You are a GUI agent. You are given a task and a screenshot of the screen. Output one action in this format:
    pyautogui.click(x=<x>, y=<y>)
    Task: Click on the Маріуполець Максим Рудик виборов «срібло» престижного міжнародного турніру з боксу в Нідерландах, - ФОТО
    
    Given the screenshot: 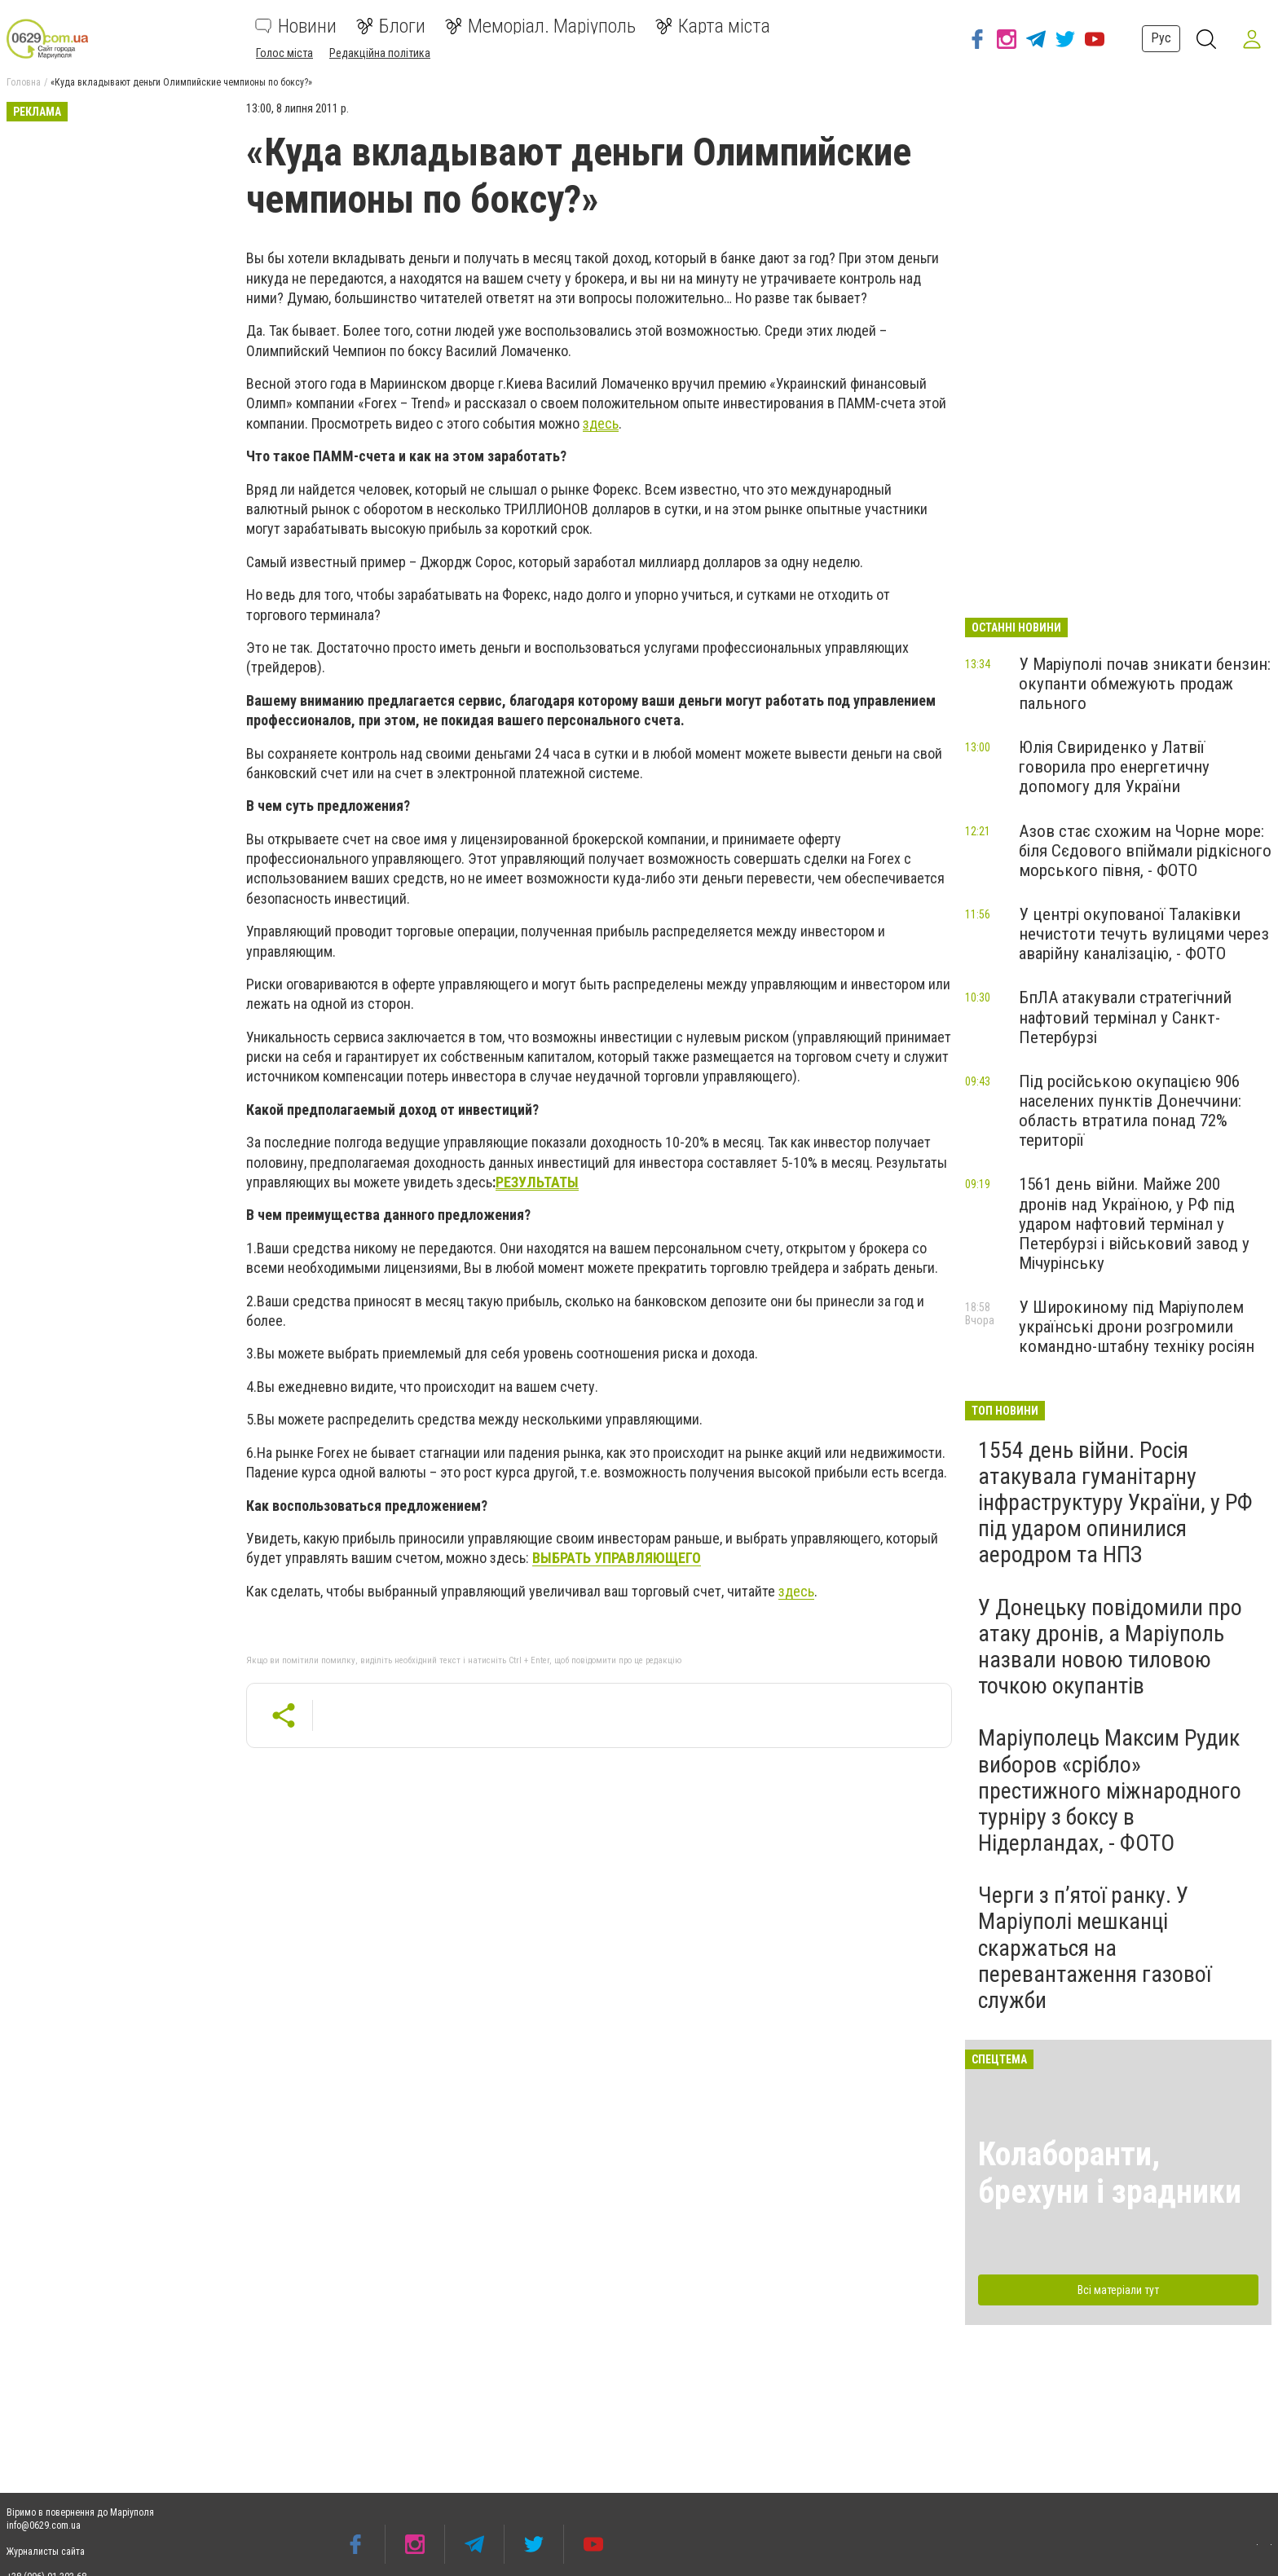 What is the action you would take?
    pyautogui.click(x=1109, y=1790)
    